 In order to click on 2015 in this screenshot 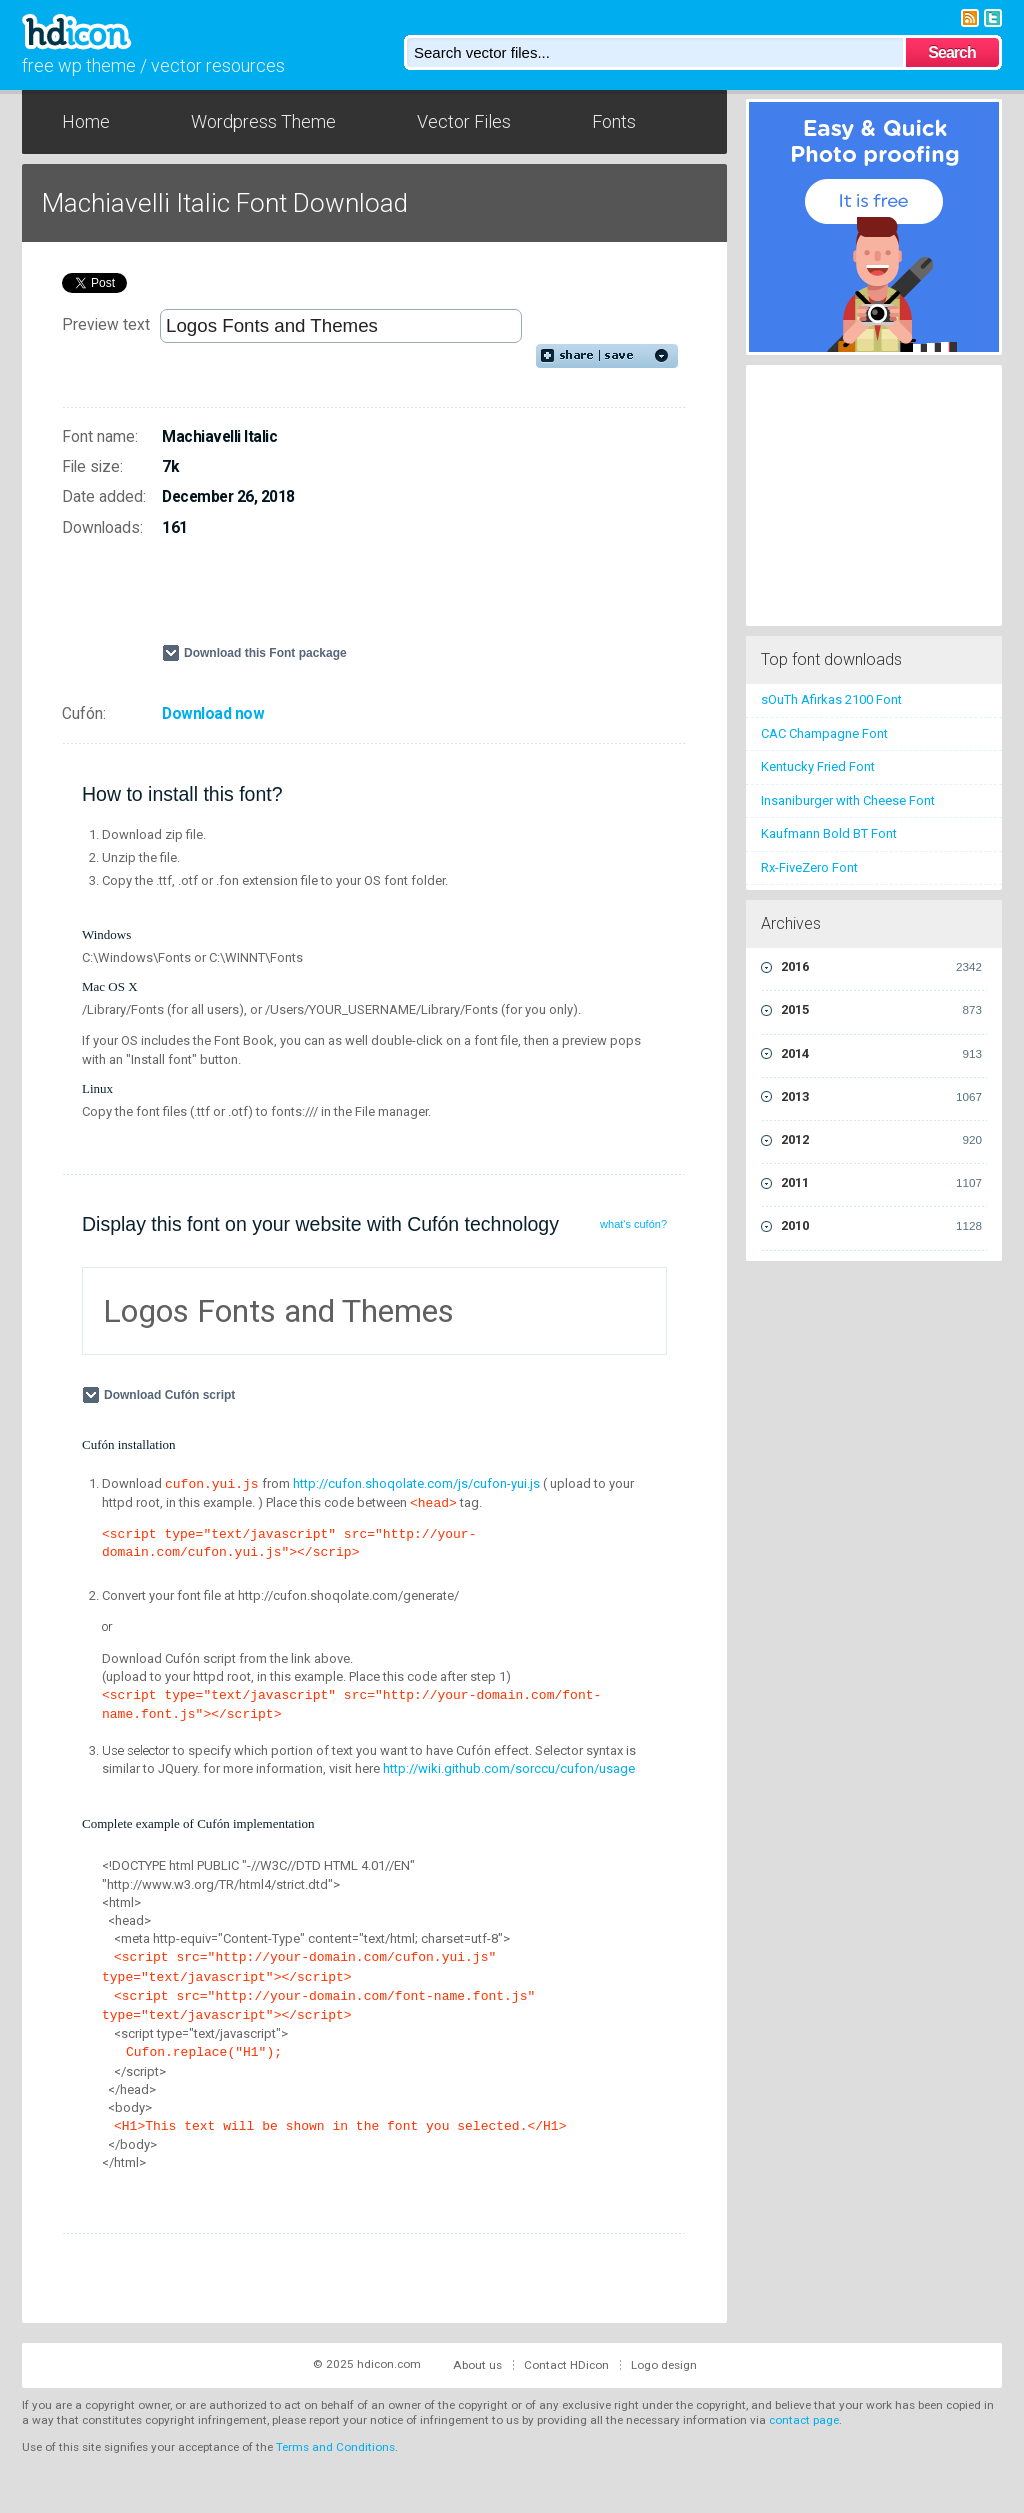, I will do `click(881, 1010)`.